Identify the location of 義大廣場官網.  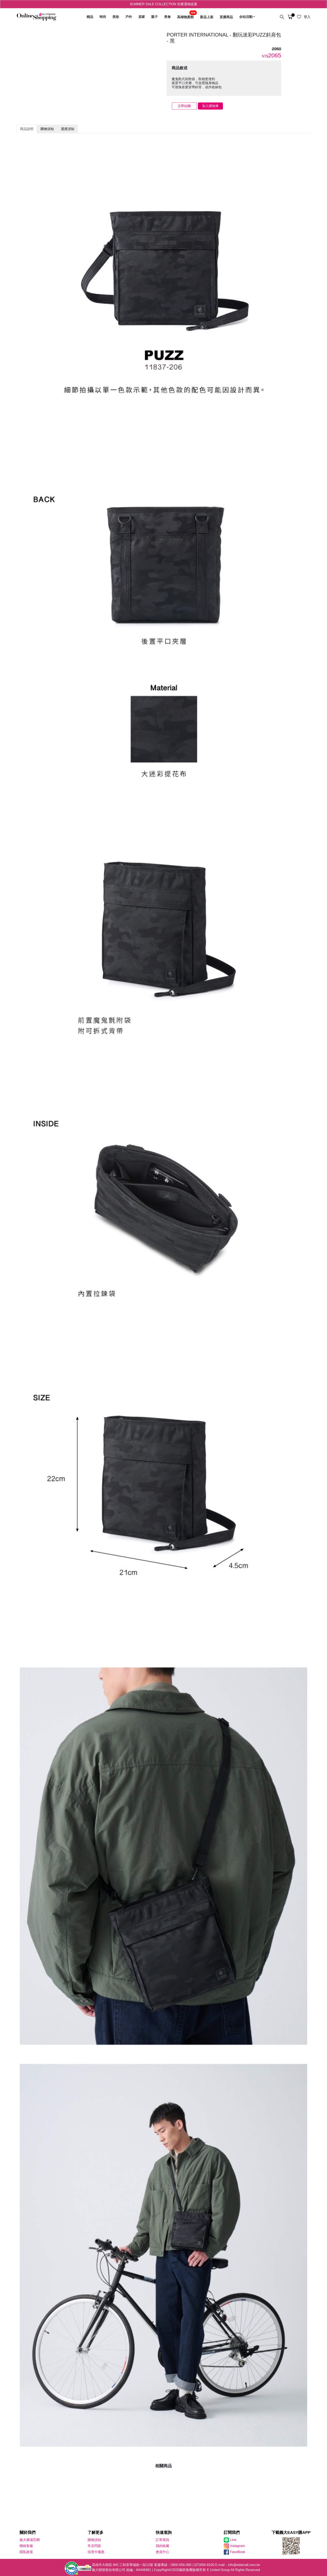
(30, 2540).